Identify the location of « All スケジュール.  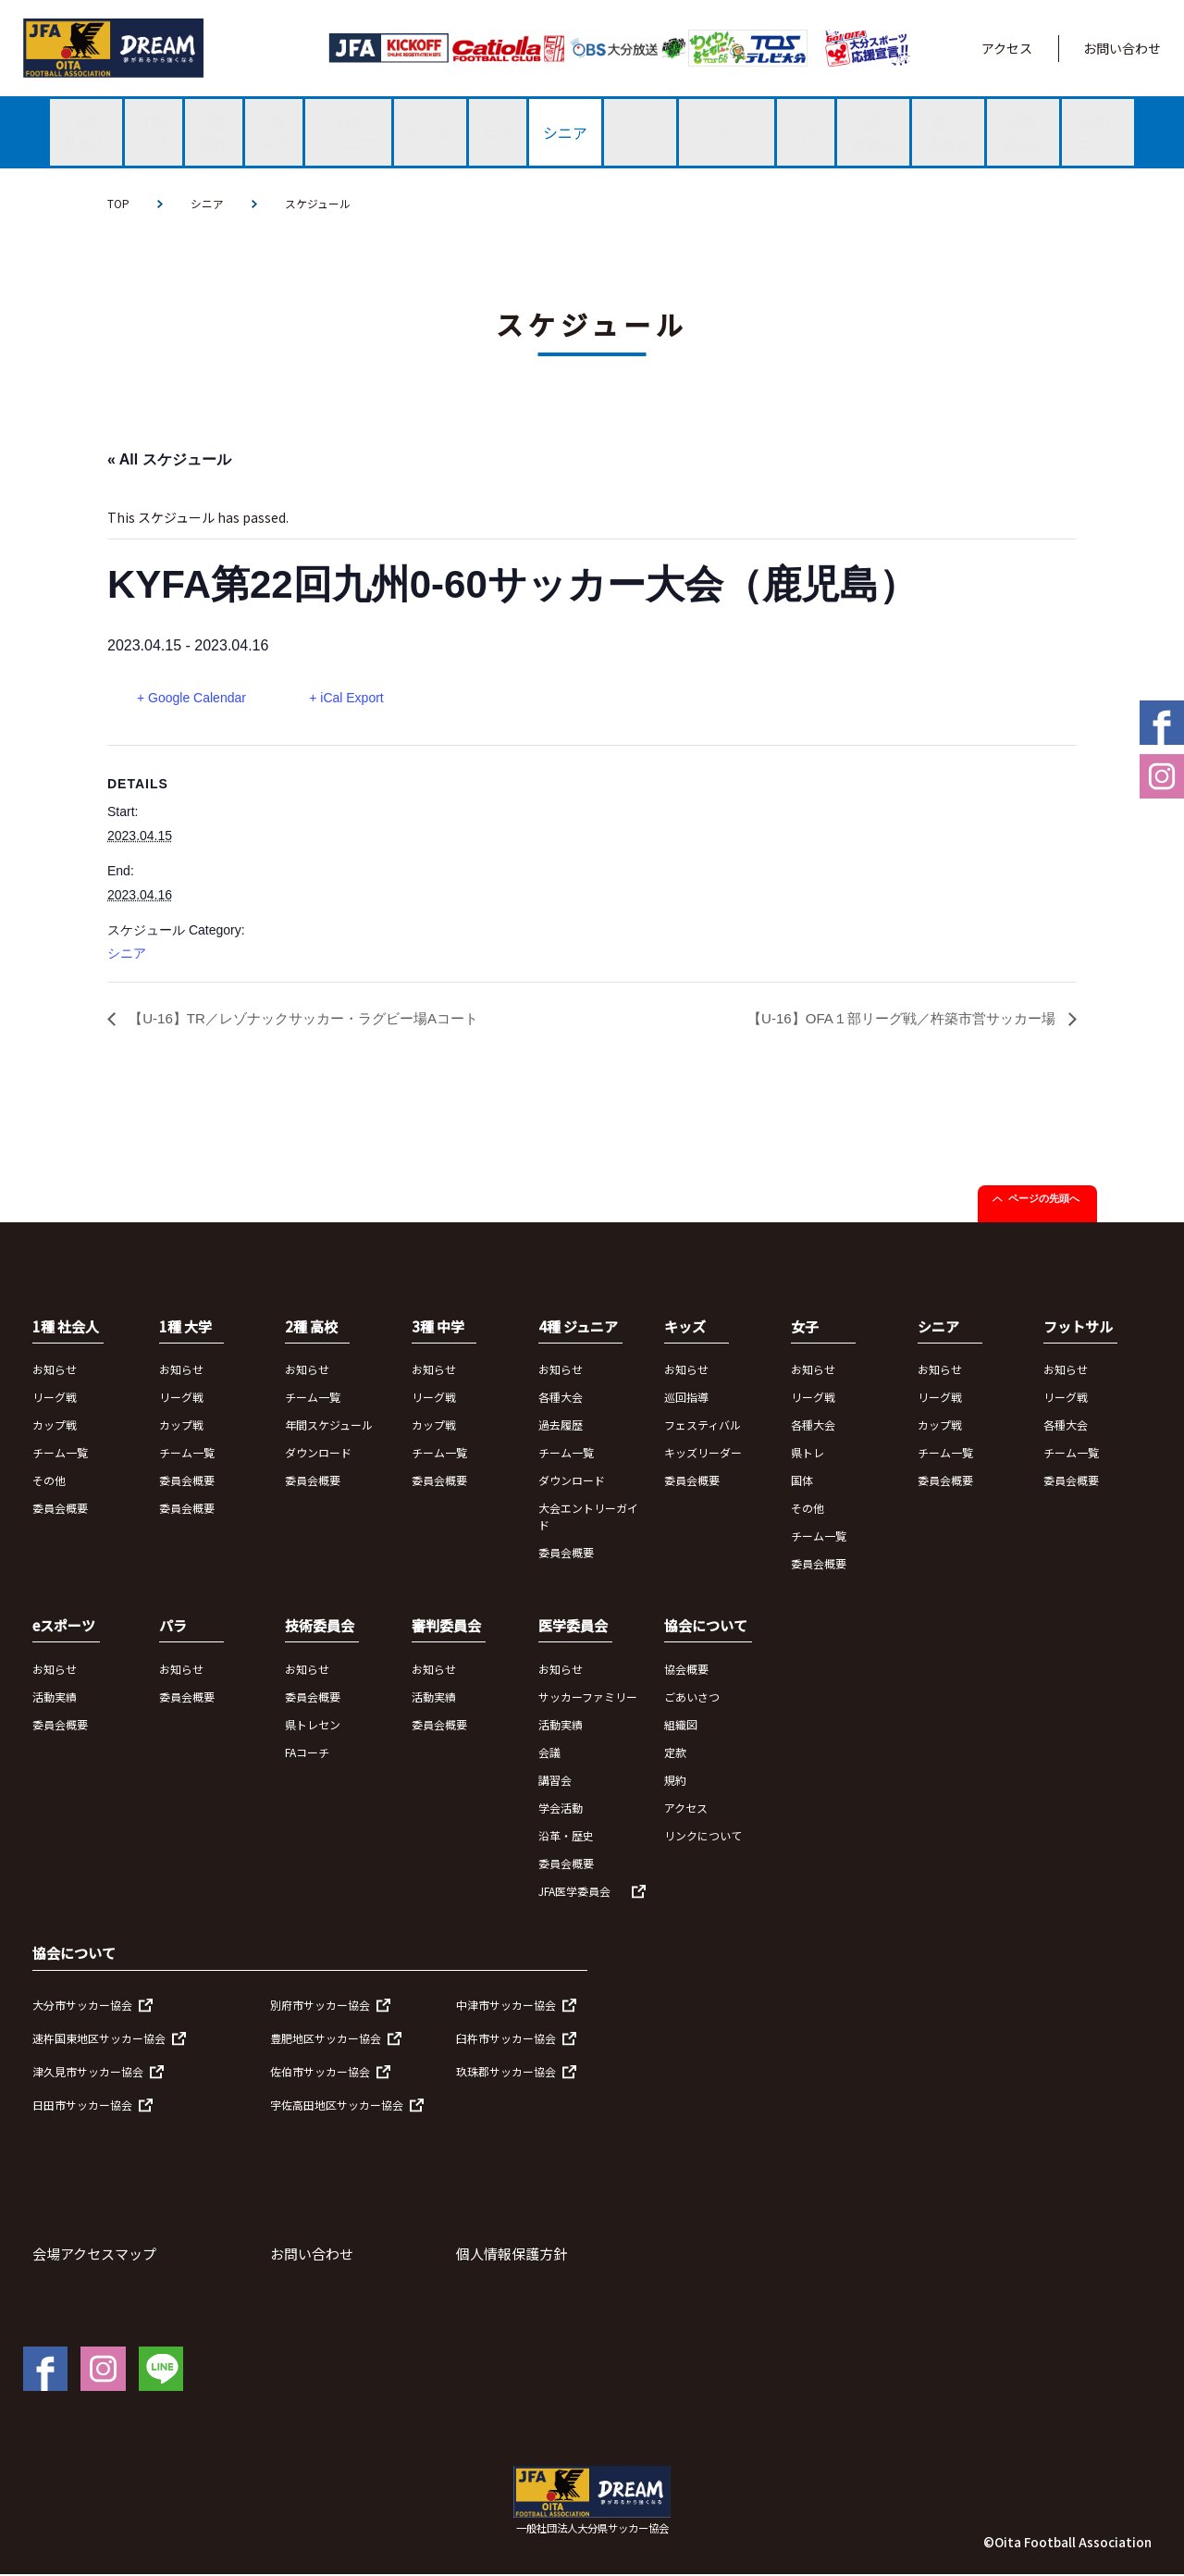
(169, 459).